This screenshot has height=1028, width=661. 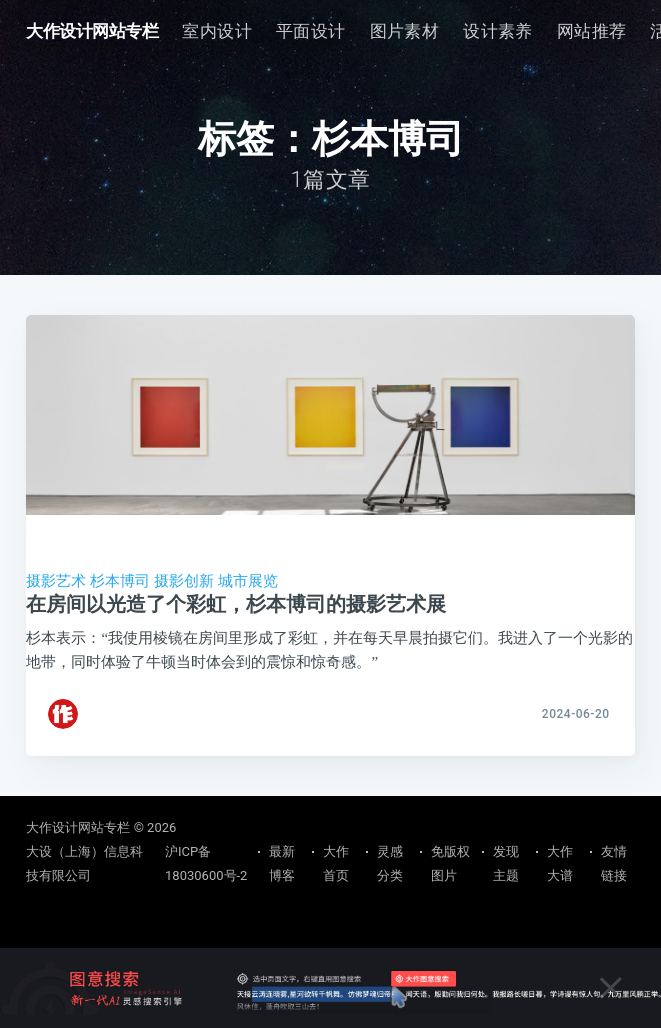 What do you see at coordinates (217, 31) in the screenshot?
I see `室内设计` at bounding box center [217, 31].